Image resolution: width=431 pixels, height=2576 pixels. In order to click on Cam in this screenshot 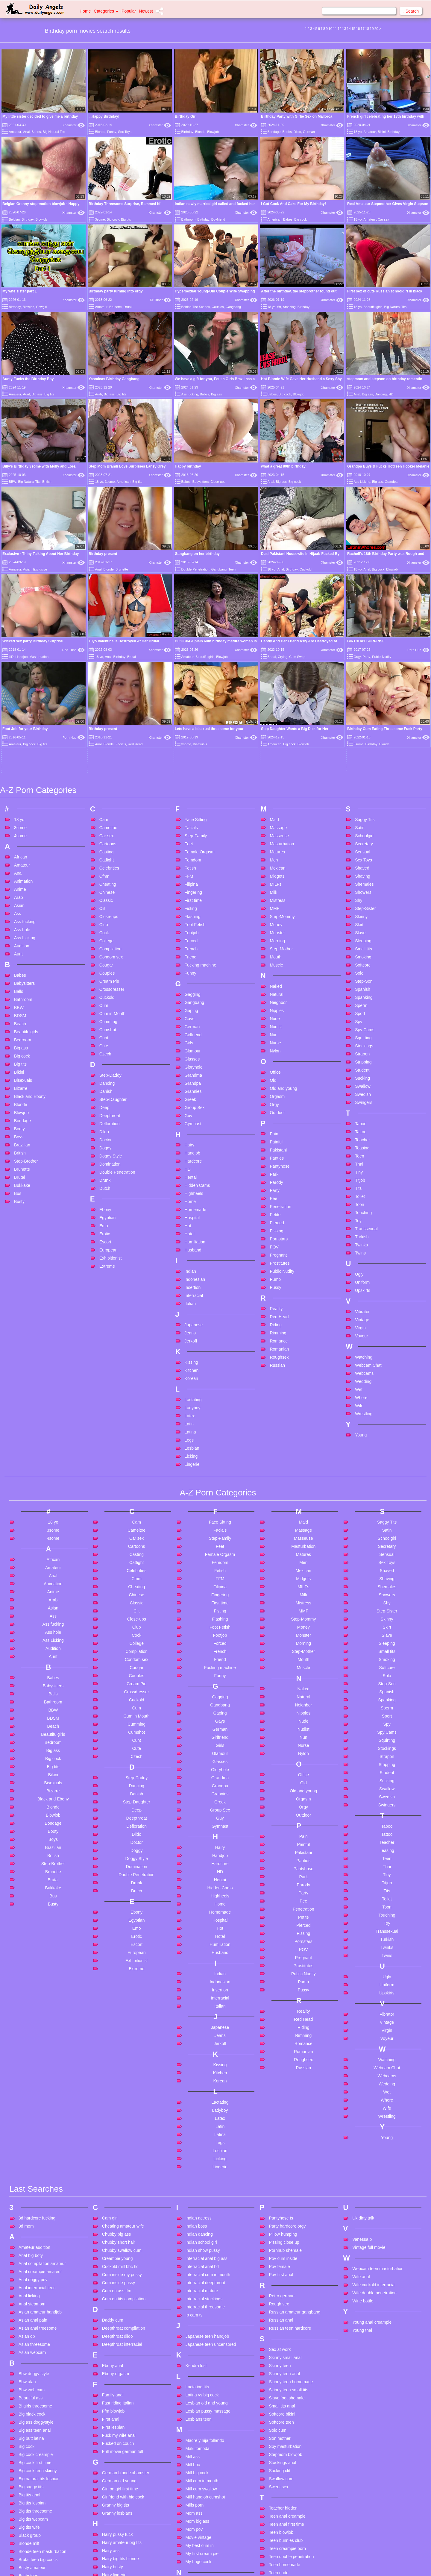, I will do `click(103, 648)`.